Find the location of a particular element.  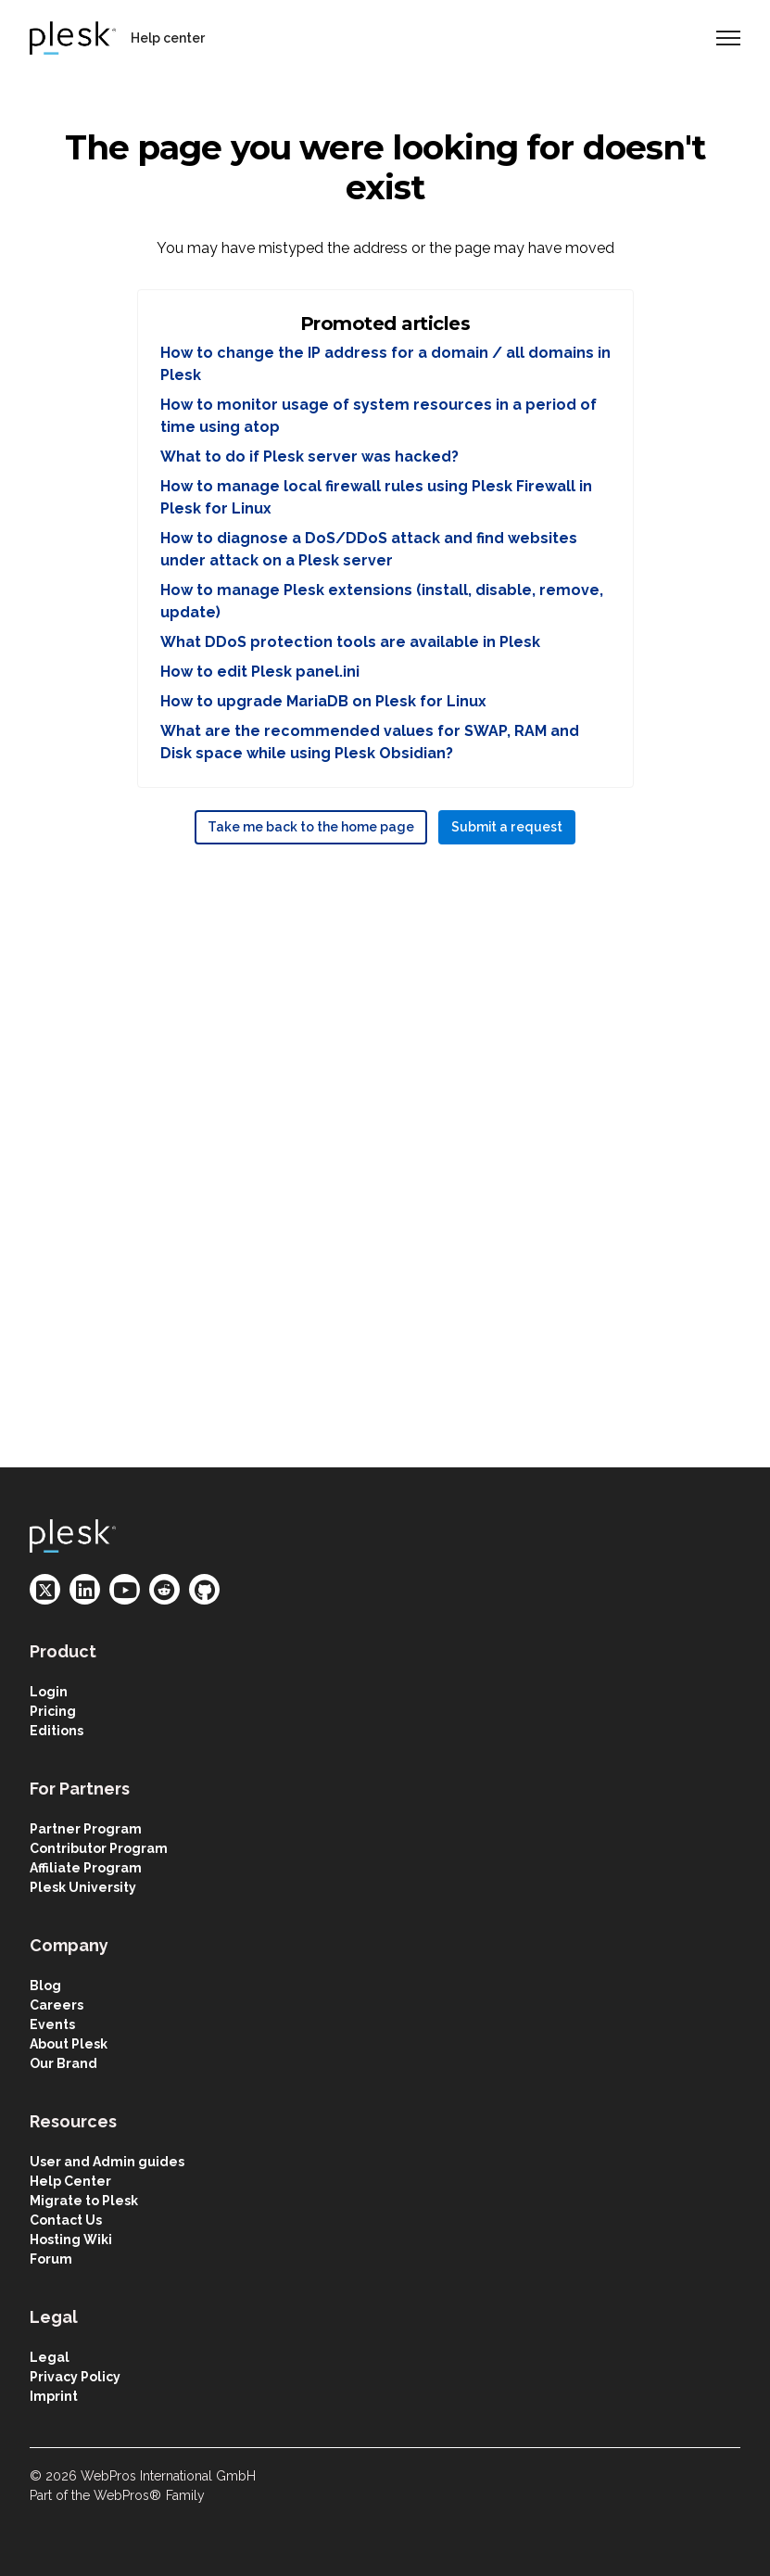

User and Admin guides is located at coordinates (107, 2161).